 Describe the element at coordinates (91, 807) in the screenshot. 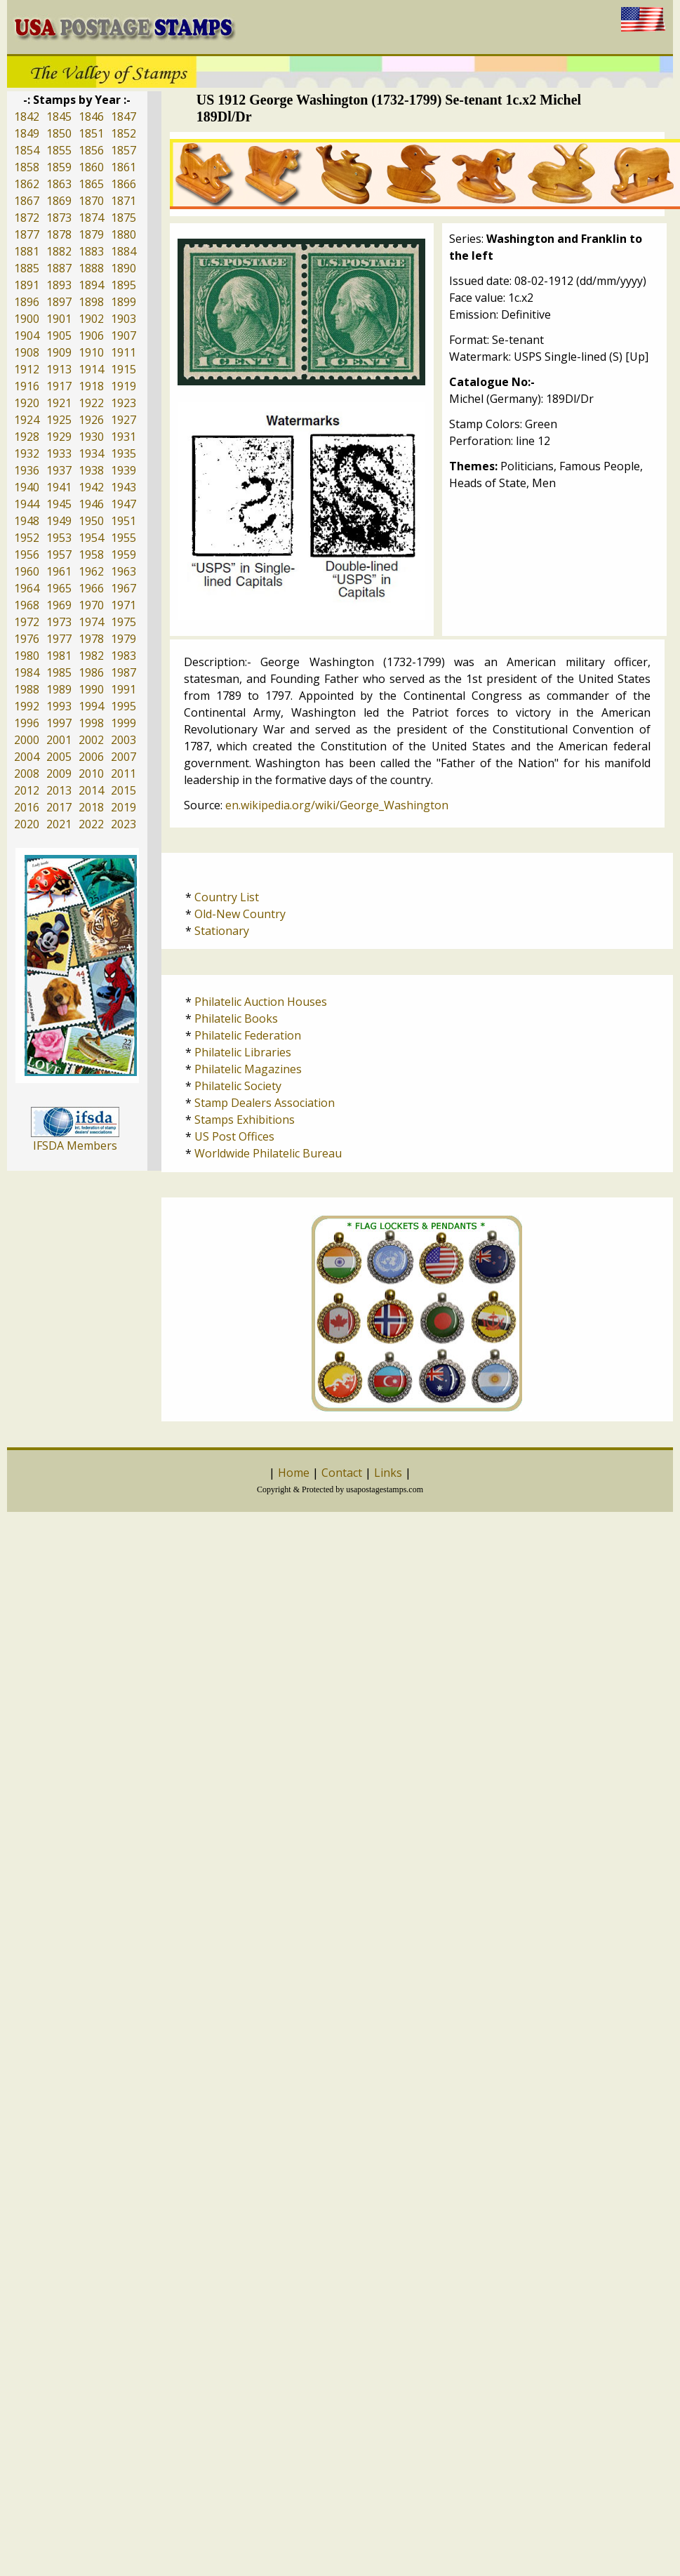

I see `2018` at that location.